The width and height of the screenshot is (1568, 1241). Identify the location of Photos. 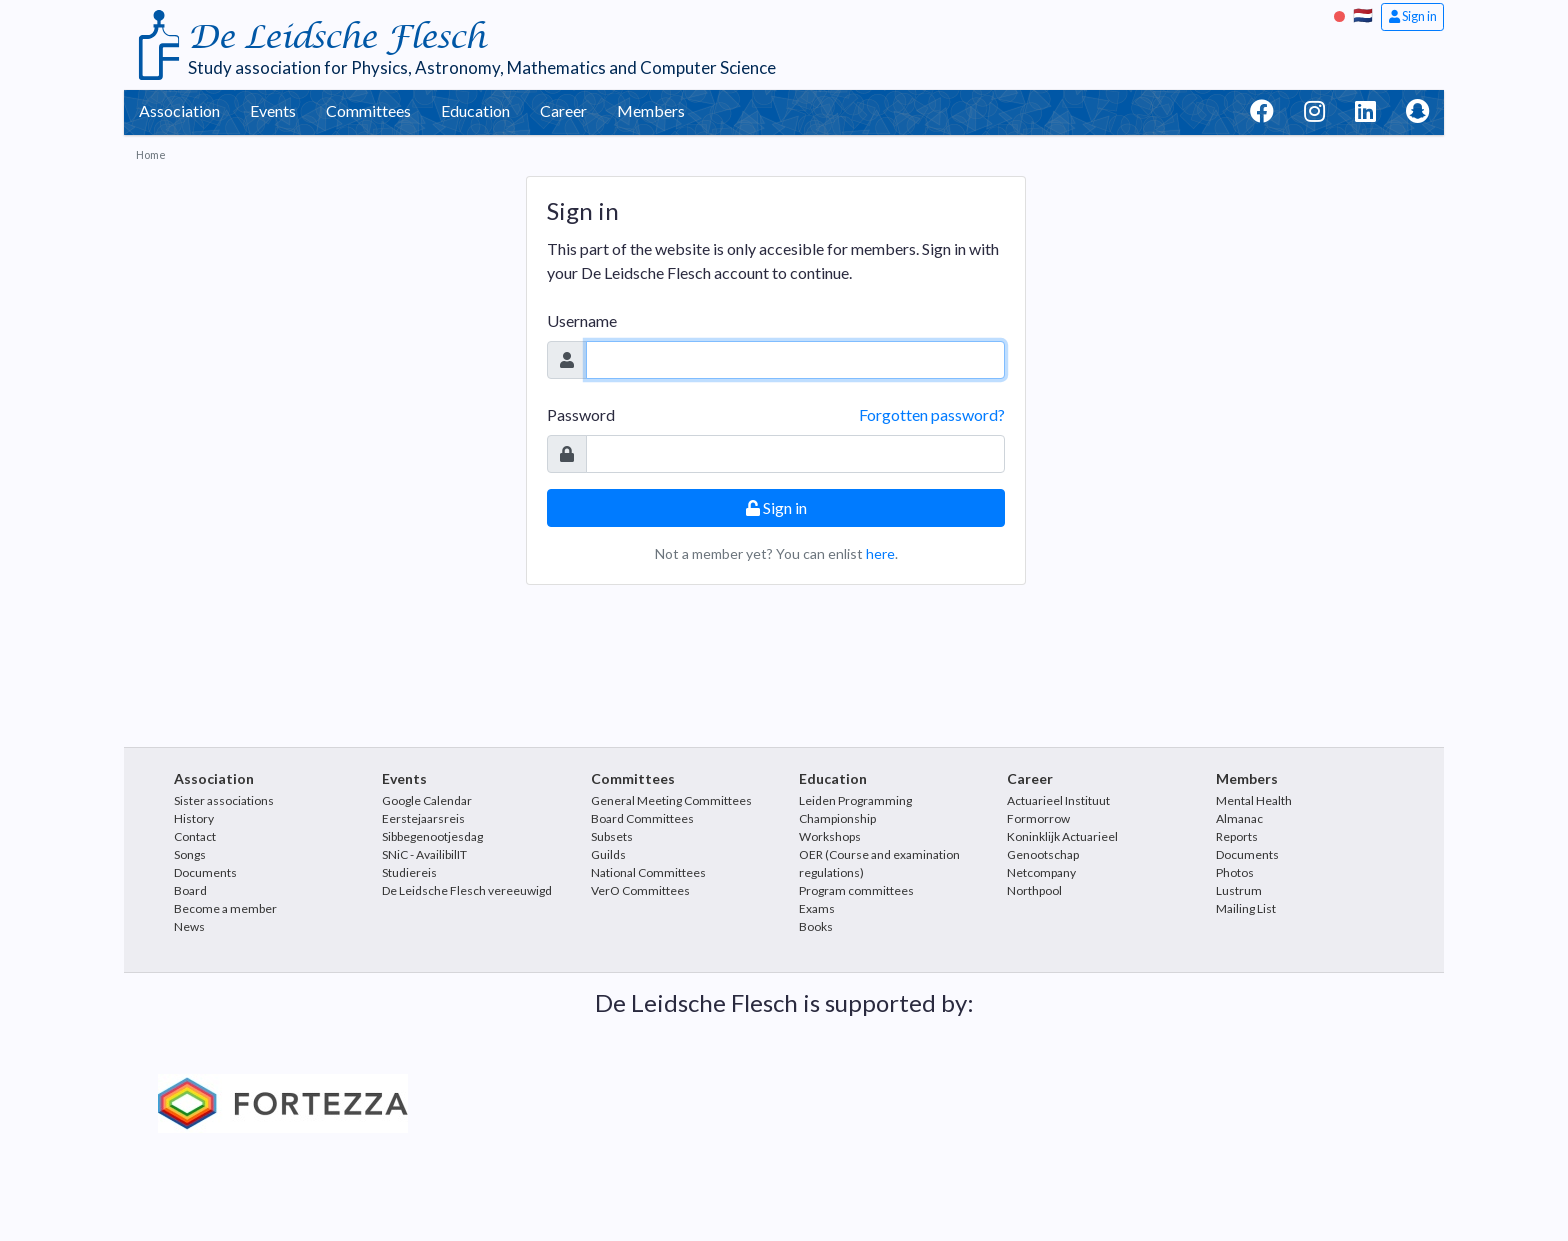
(1235, 872).